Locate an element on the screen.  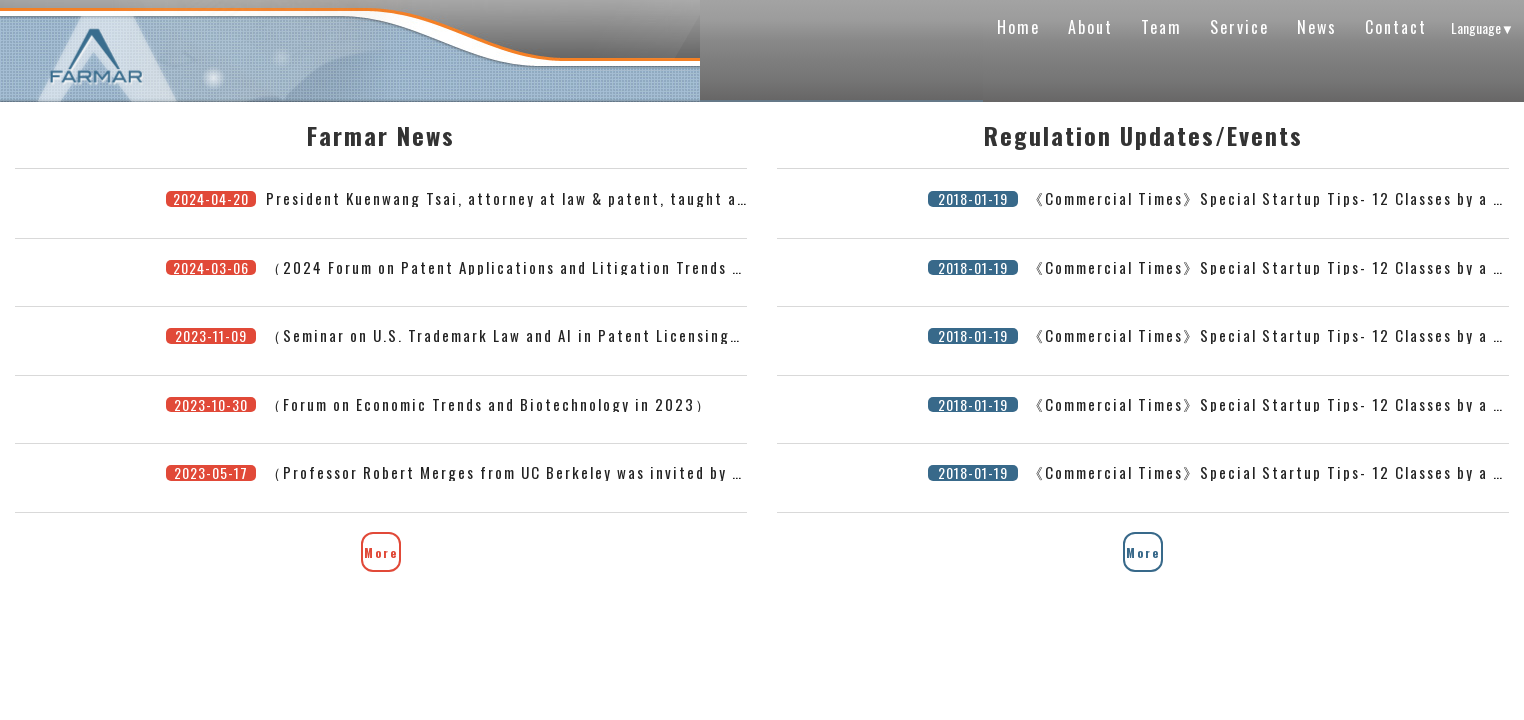
（Seminar on U.S. Trademark Law and AI in Patent Licensing） is located at coordinates (506, 335).